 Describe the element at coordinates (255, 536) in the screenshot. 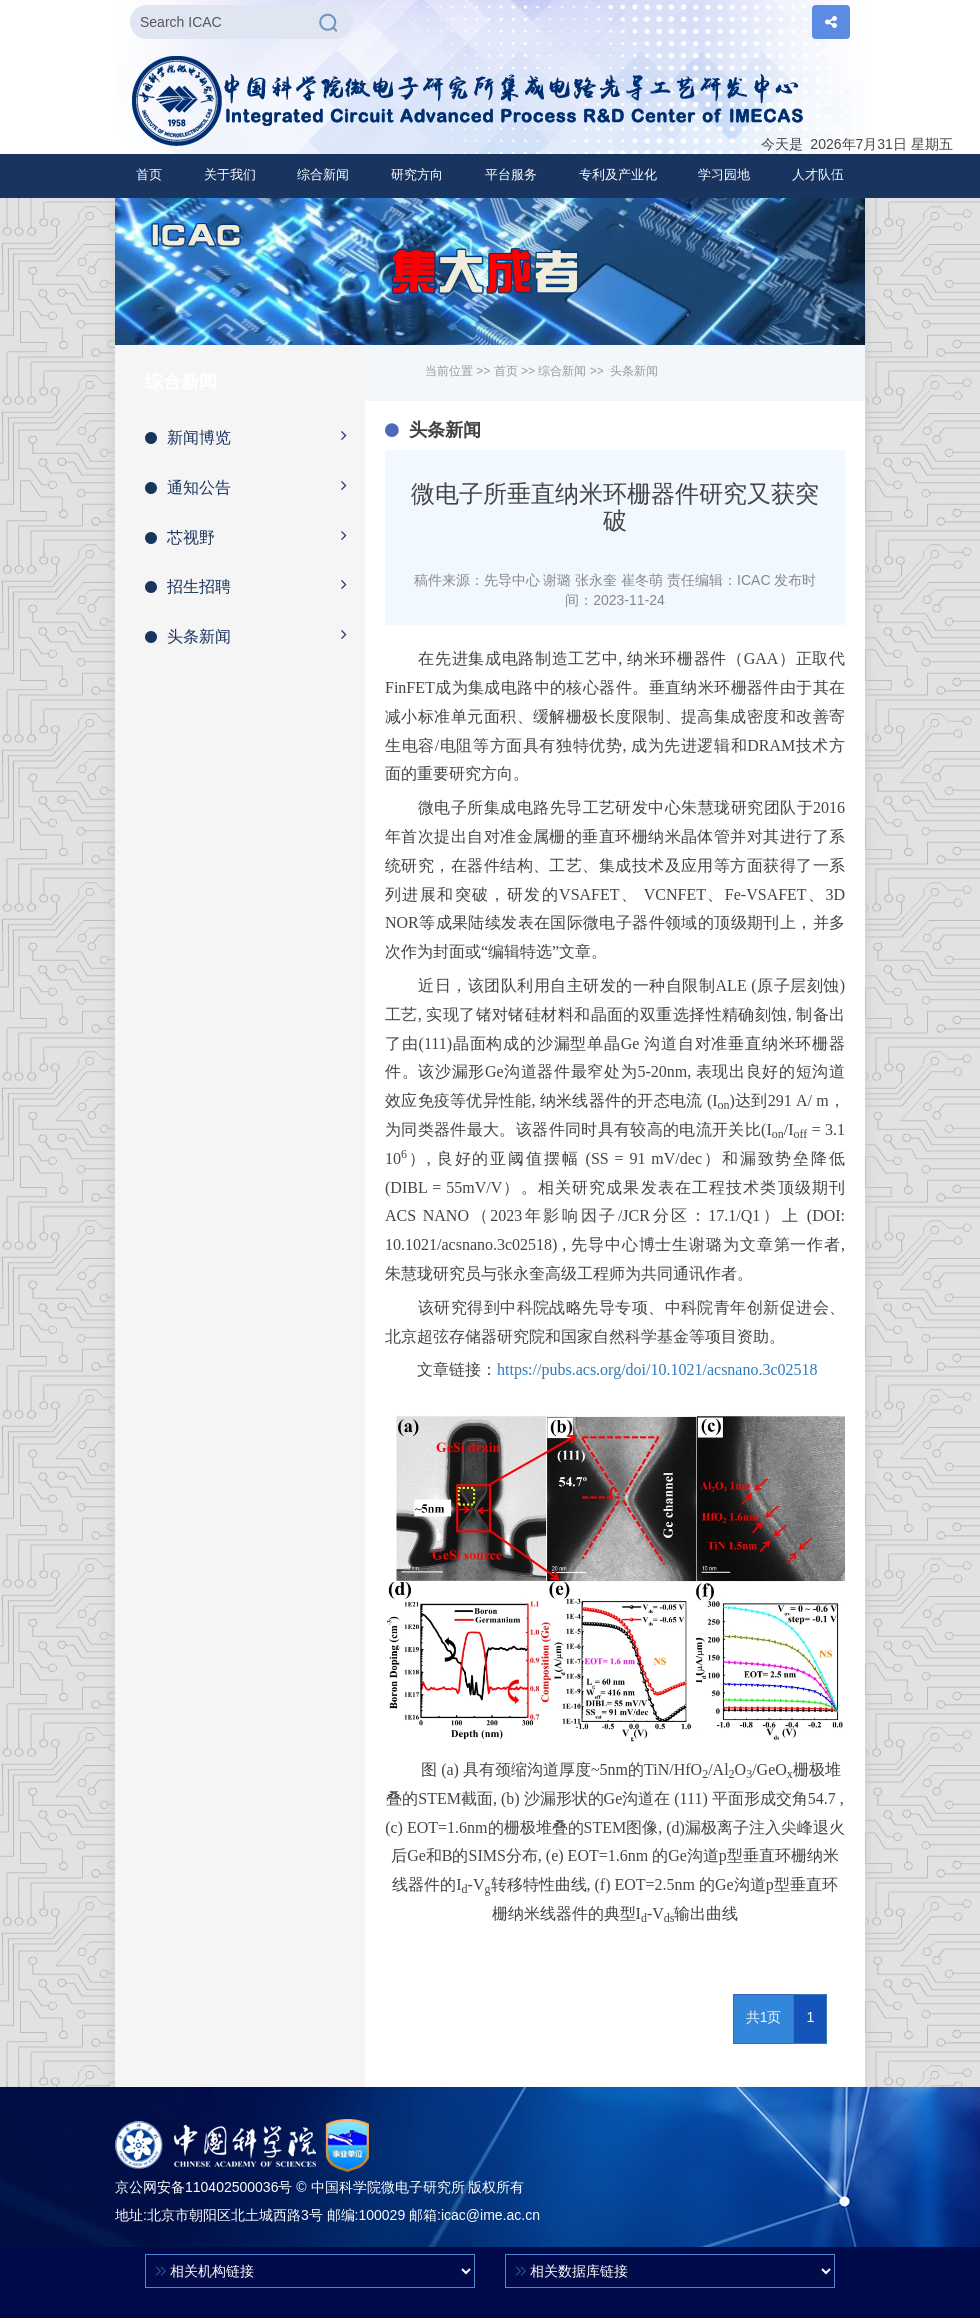

I see `芯视野` at that location.